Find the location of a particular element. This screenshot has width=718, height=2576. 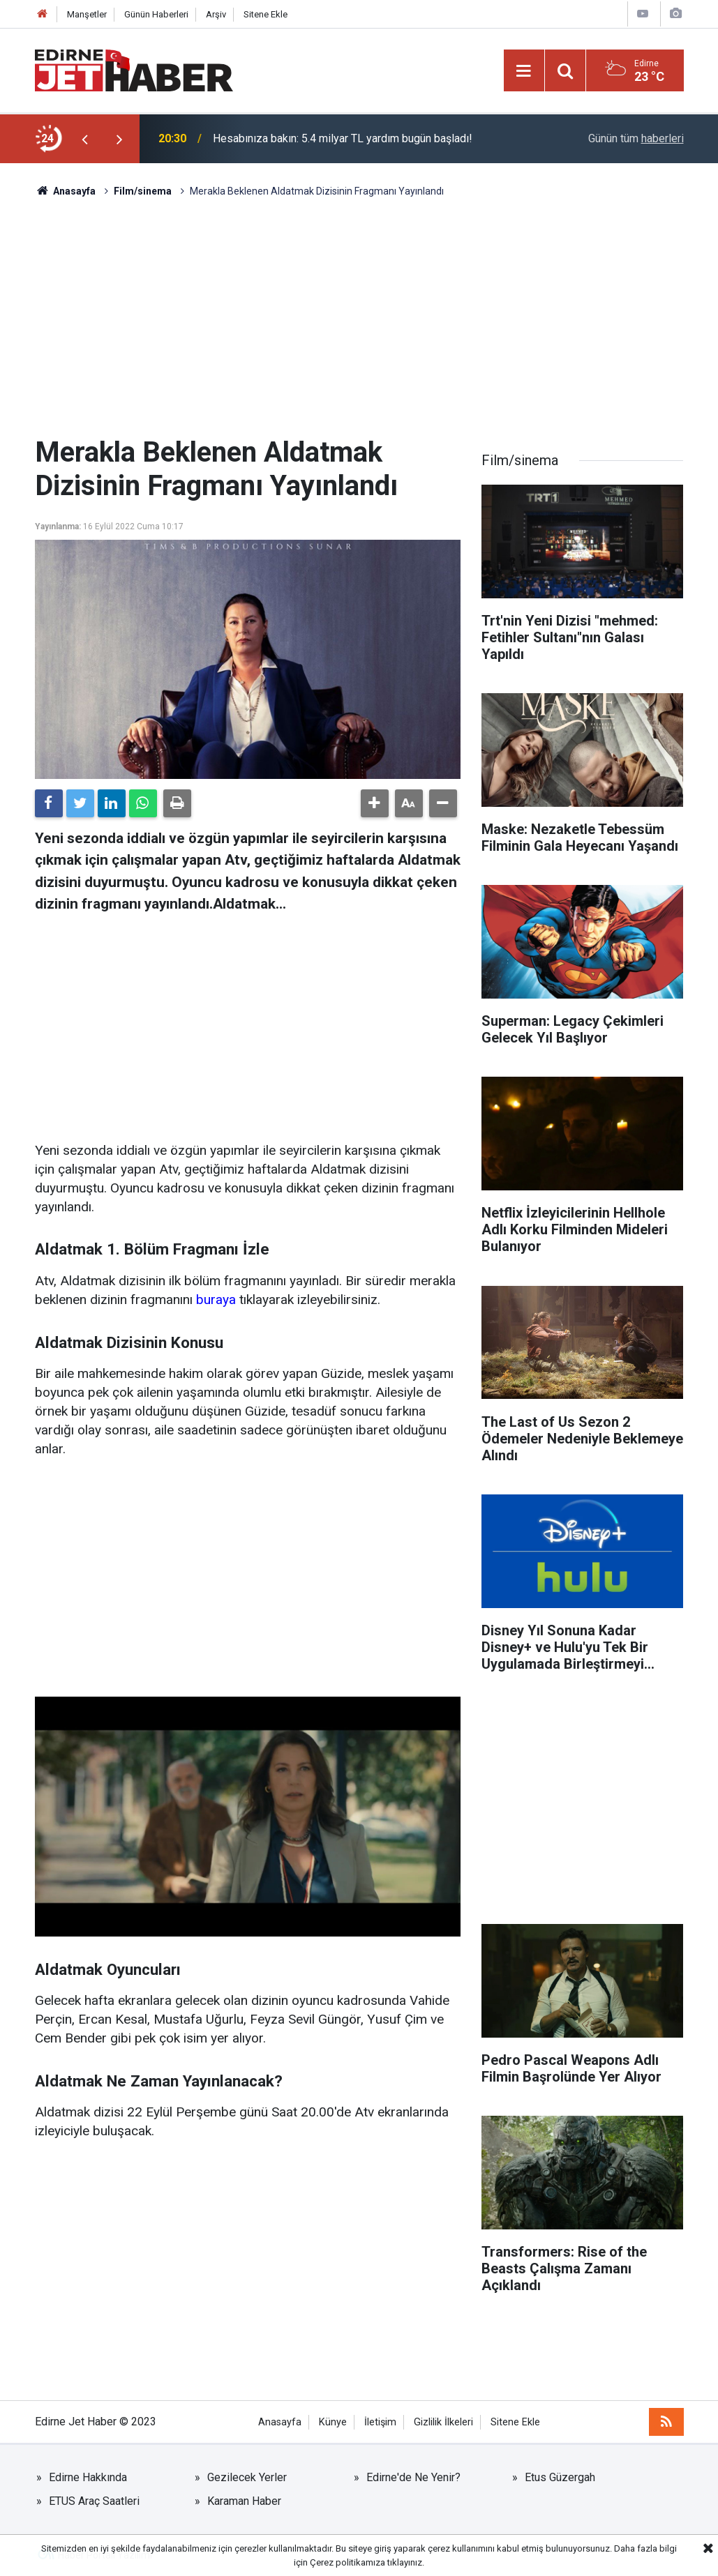

Karaman Haber is located at coordinates (244, 2501).